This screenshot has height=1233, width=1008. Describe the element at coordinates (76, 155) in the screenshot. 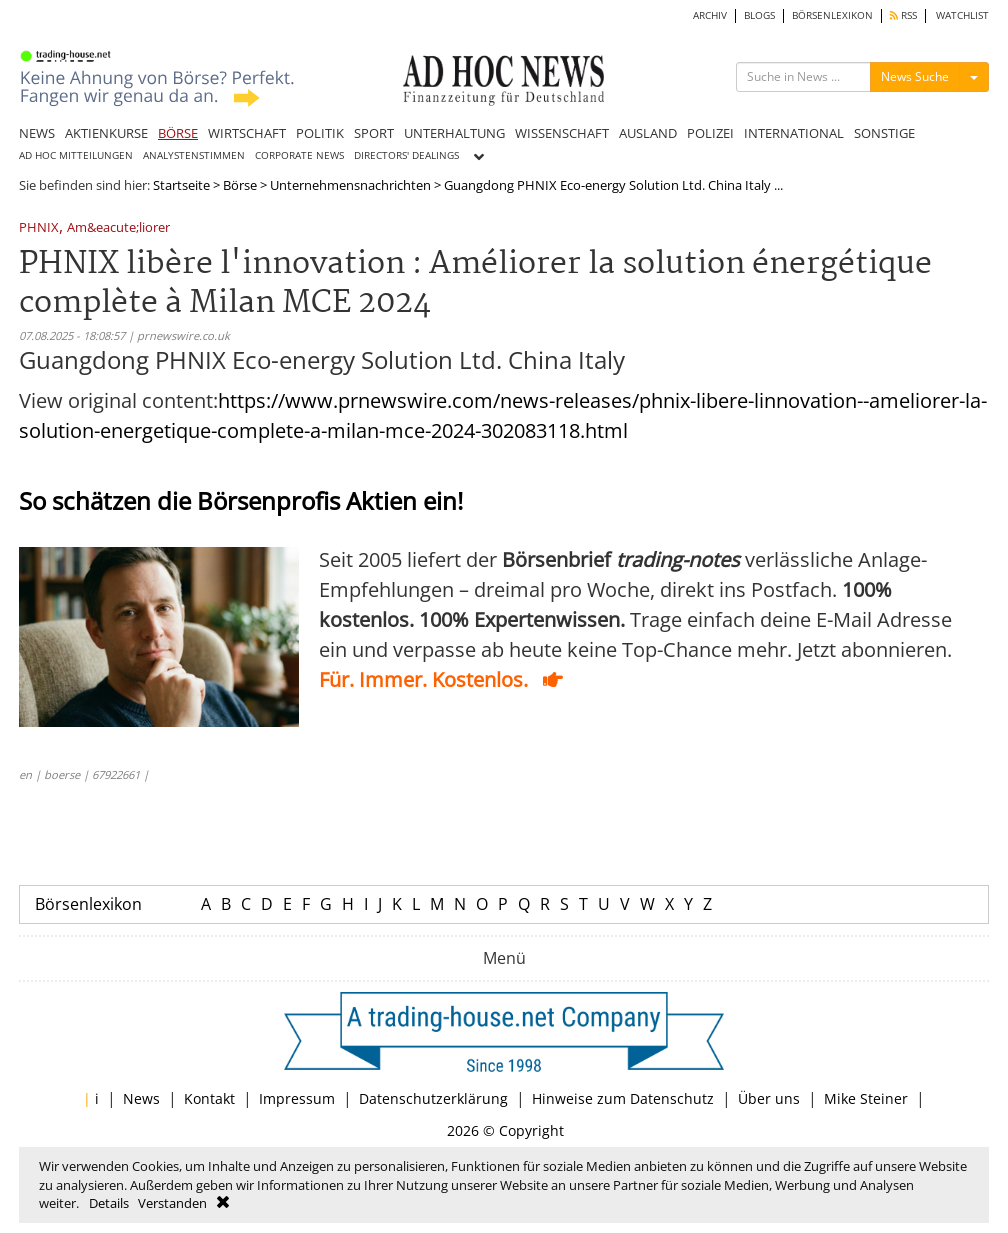

I see `AD HOC MITTEILUNGEN` at that location.